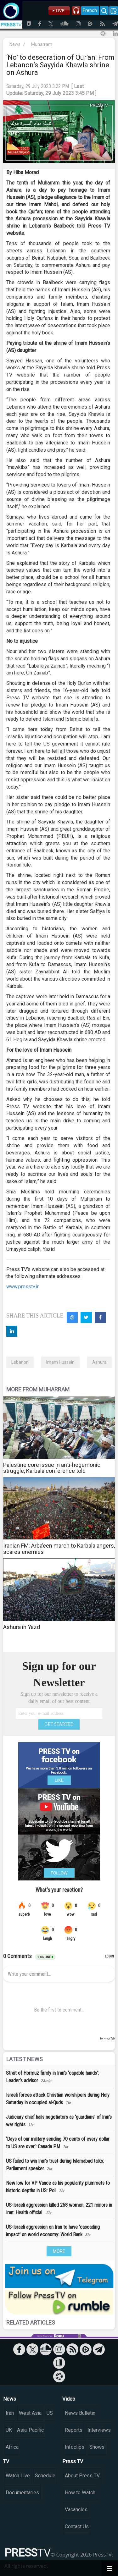  I want to click on Muharram, so click(41, 44).